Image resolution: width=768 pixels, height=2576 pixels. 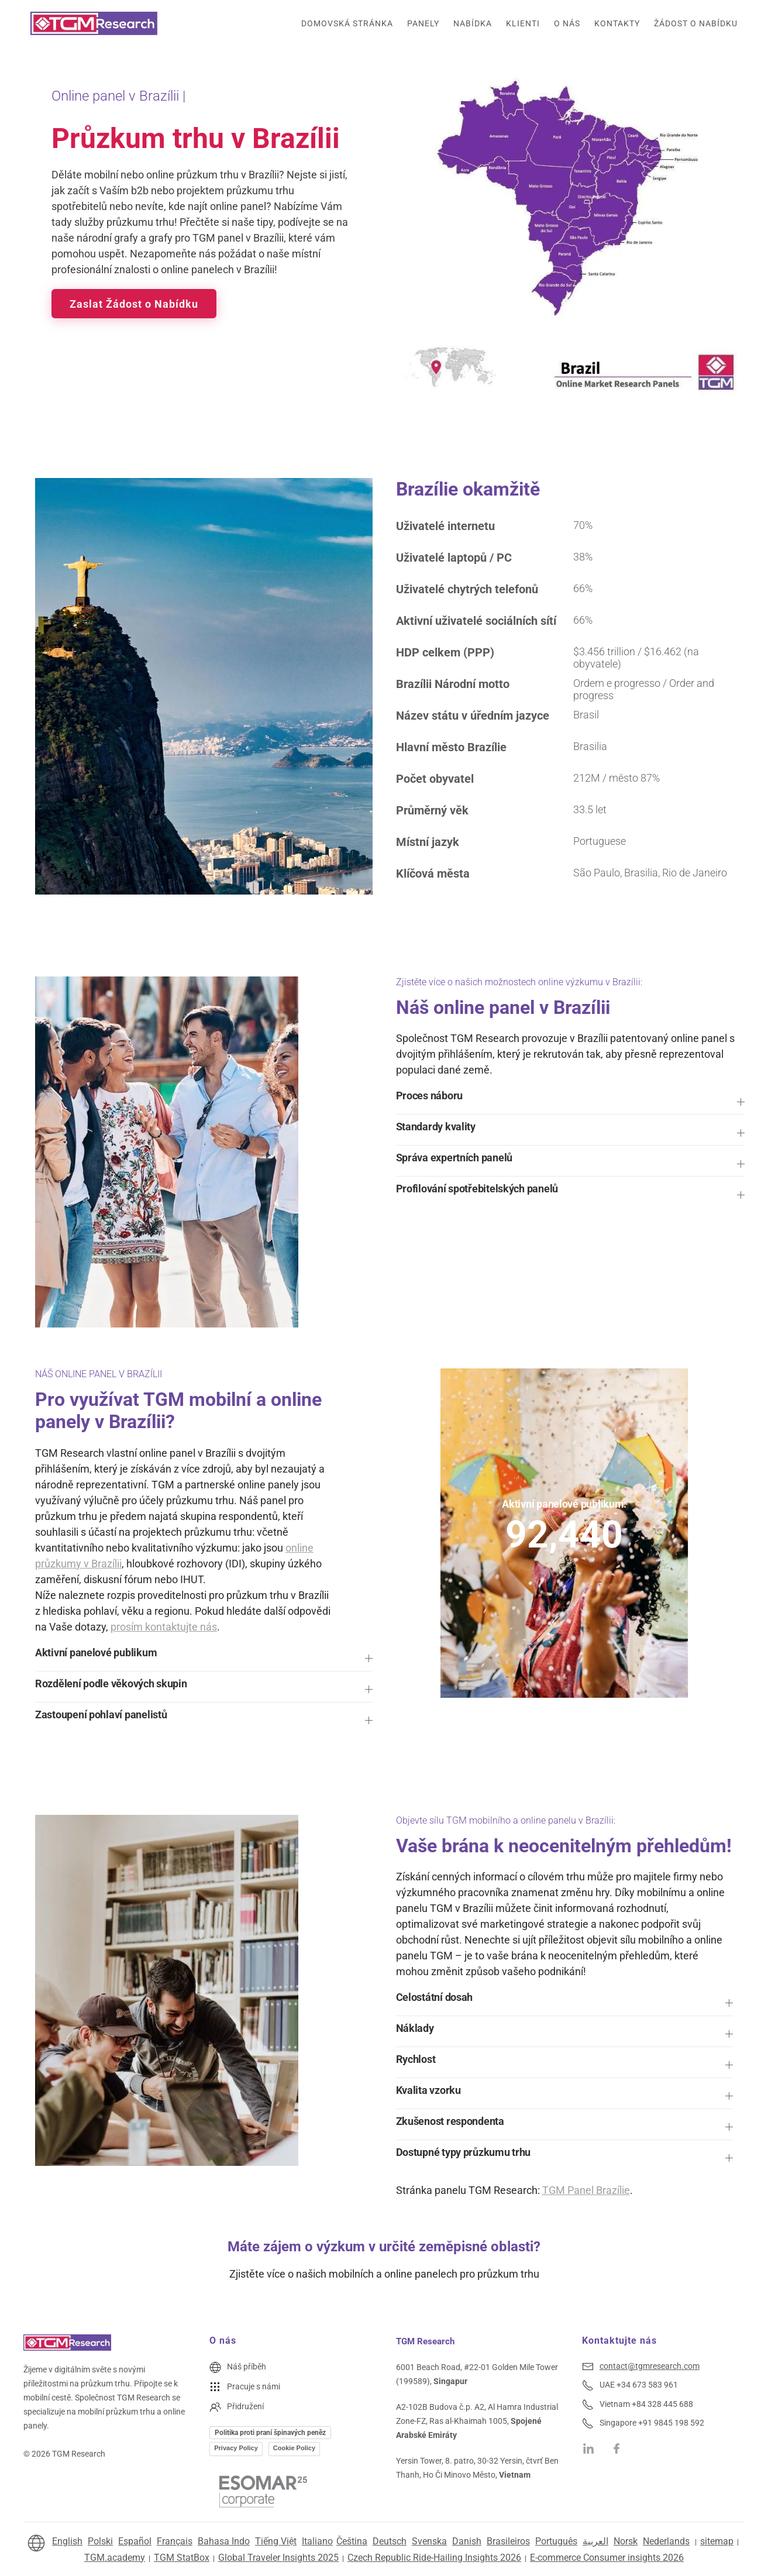 I want to click on Polski, so click(x=100, y=2541).